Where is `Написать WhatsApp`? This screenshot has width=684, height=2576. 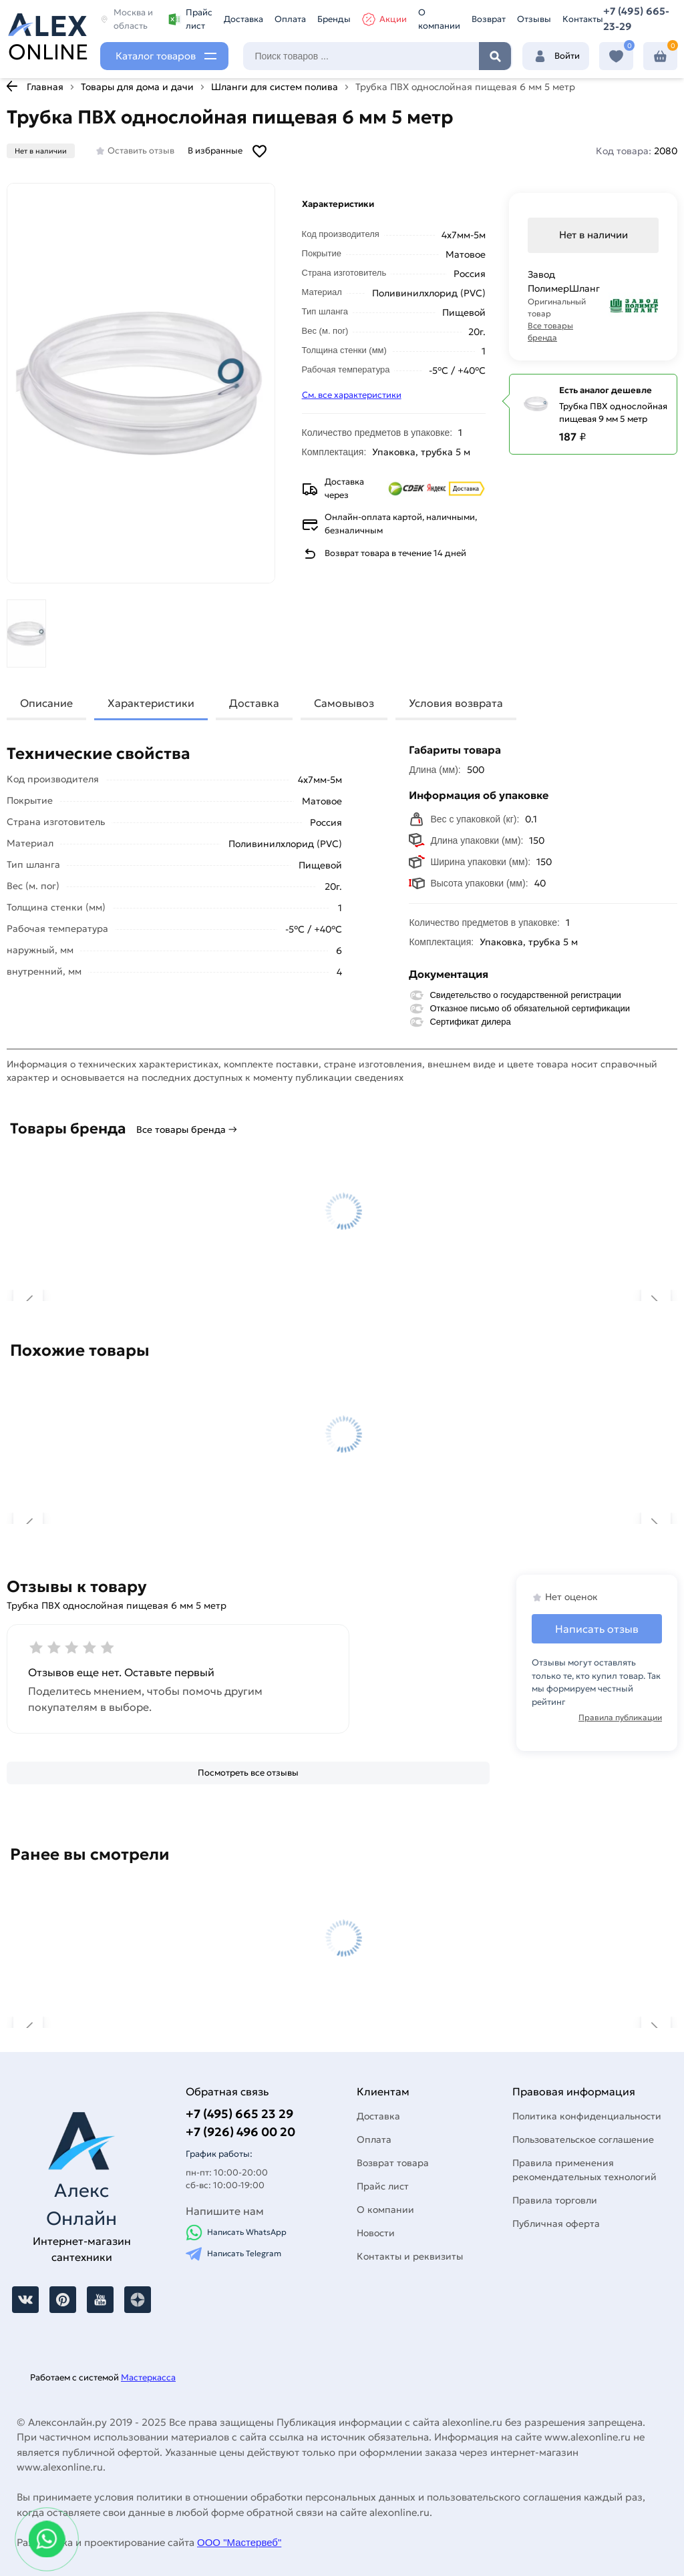 Написать WhatsApp is located at coordinates (236, 2232).